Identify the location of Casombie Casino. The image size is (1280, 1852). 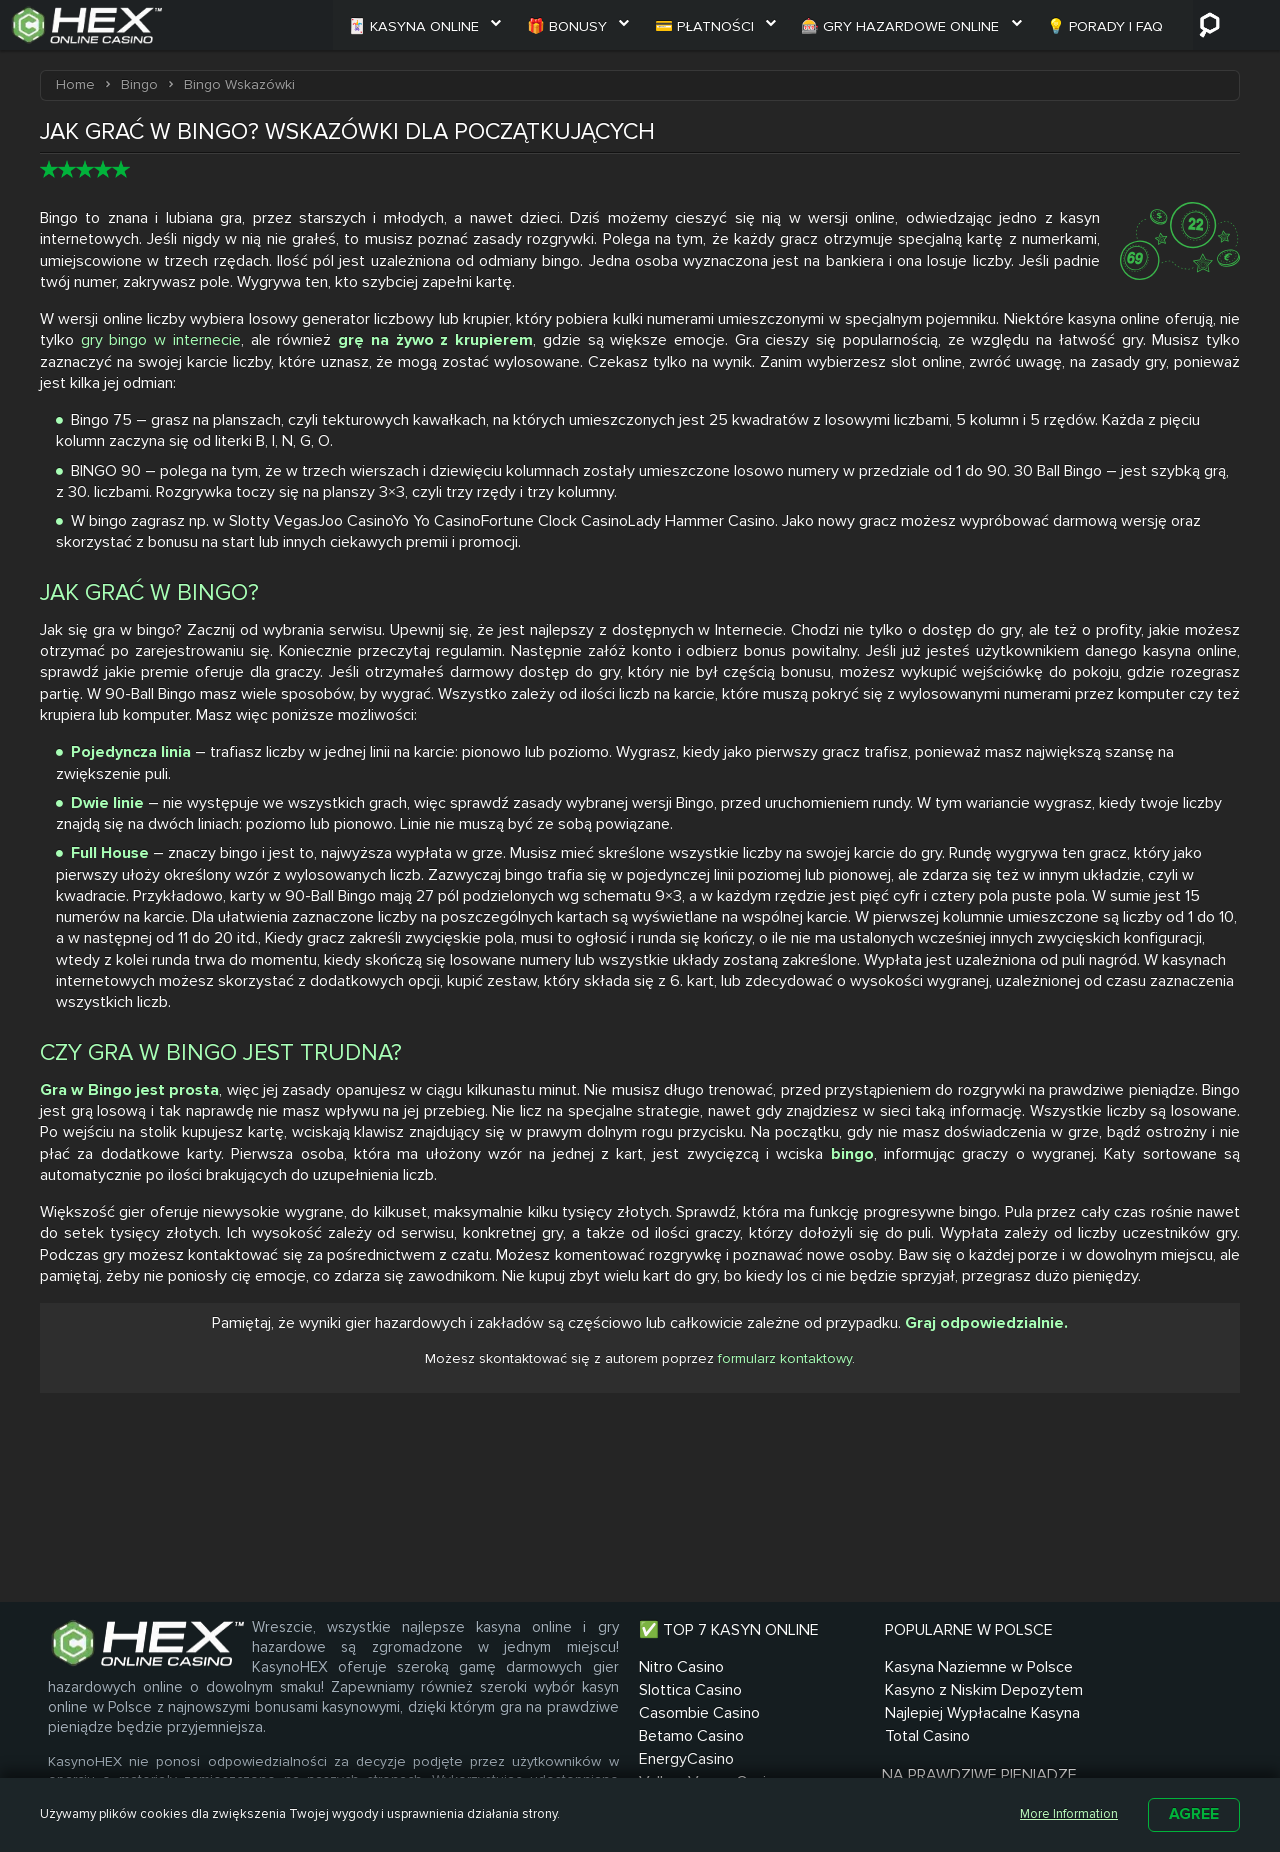
(592, 1737).